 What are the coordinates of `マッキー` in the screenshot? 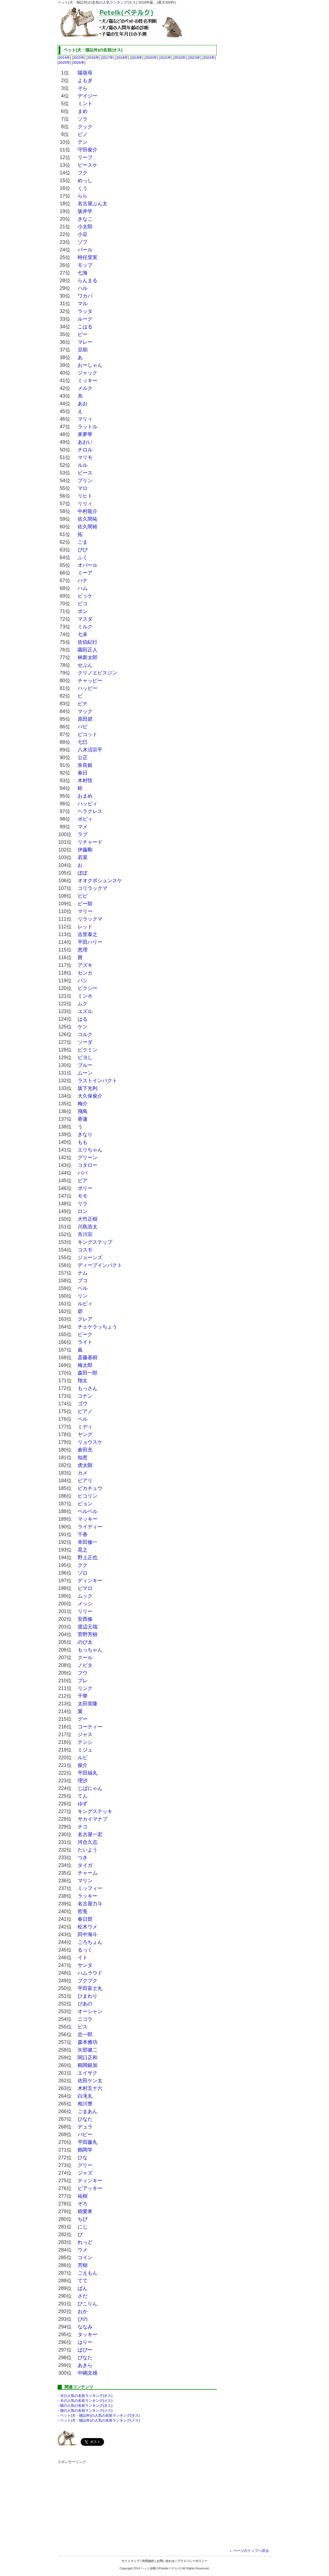 It's located at (87, 1519).